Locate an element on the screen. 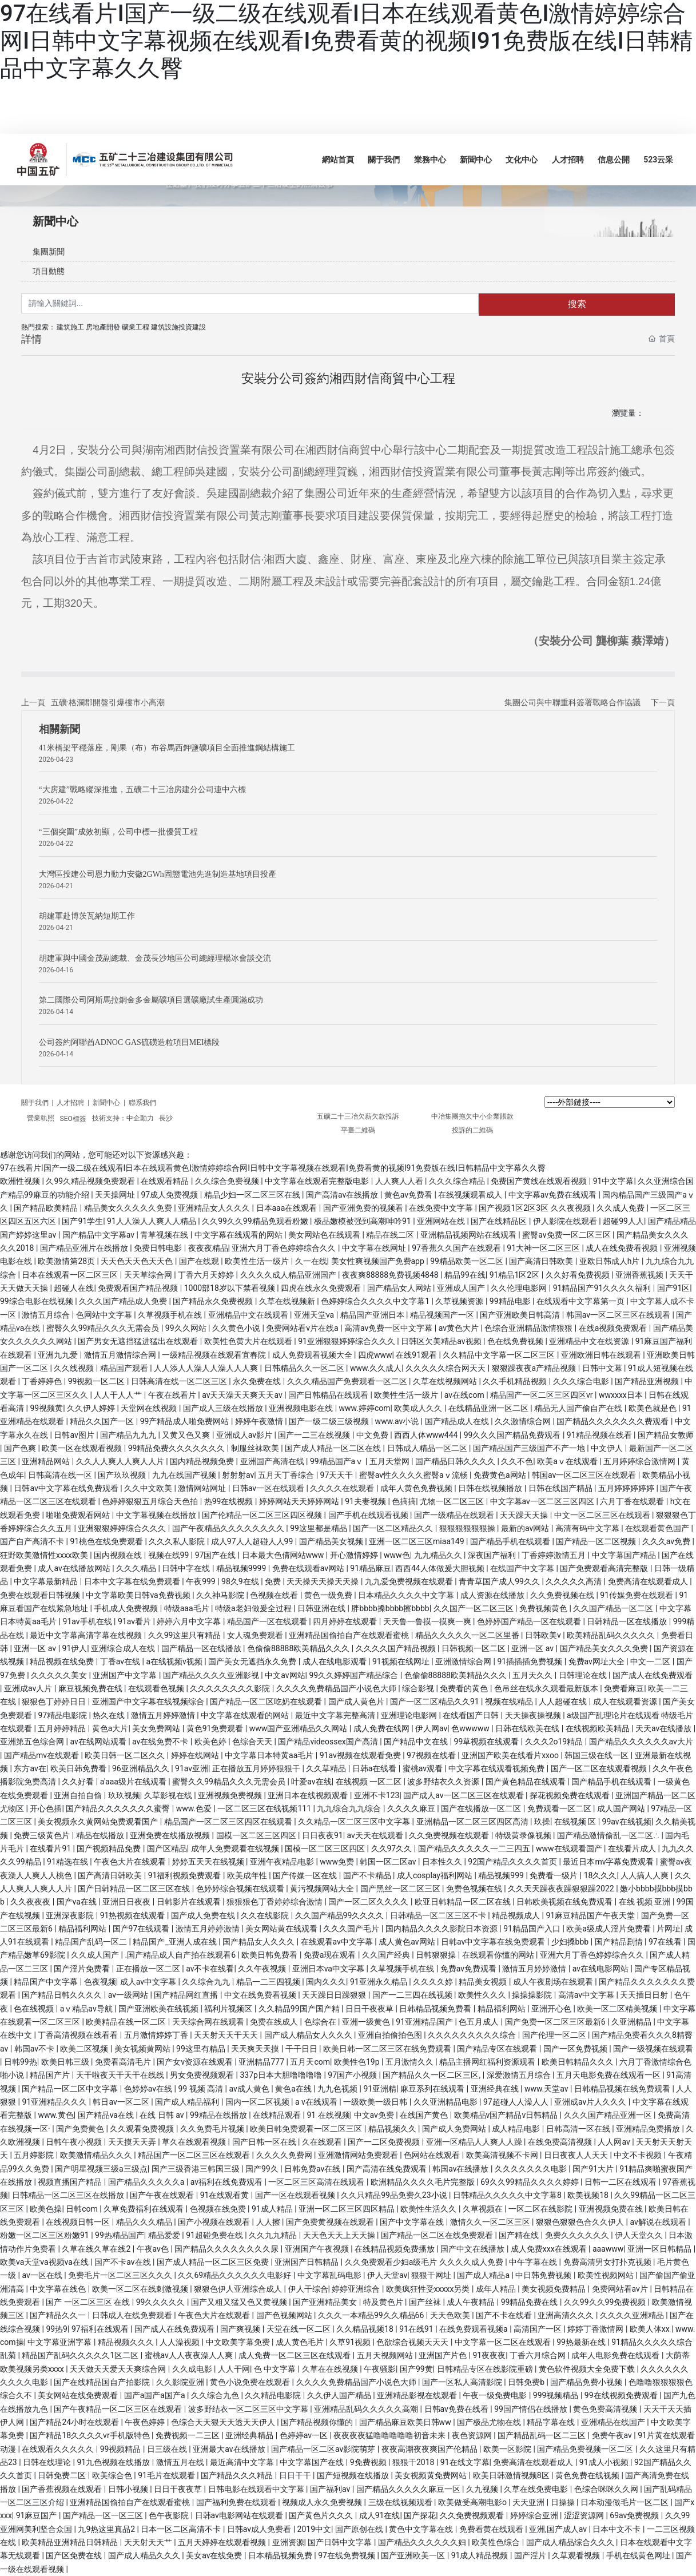 The image size is (696, 2576). av在线网站观看 is located at coordinates (99, 1741).